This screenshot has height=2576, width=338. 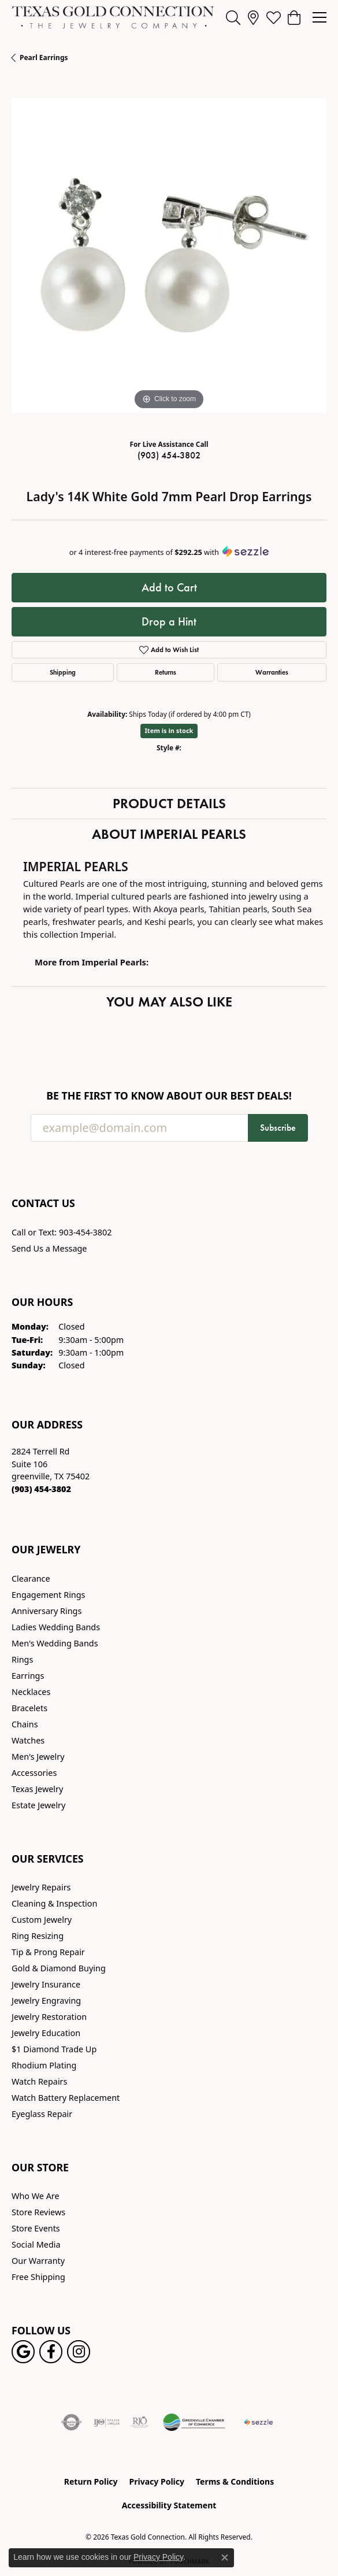 What do you see at coordinates (71, 2422) in the screenshot?
I see `[Visit the authorizenet website]` at bounding box center [71, 2422].